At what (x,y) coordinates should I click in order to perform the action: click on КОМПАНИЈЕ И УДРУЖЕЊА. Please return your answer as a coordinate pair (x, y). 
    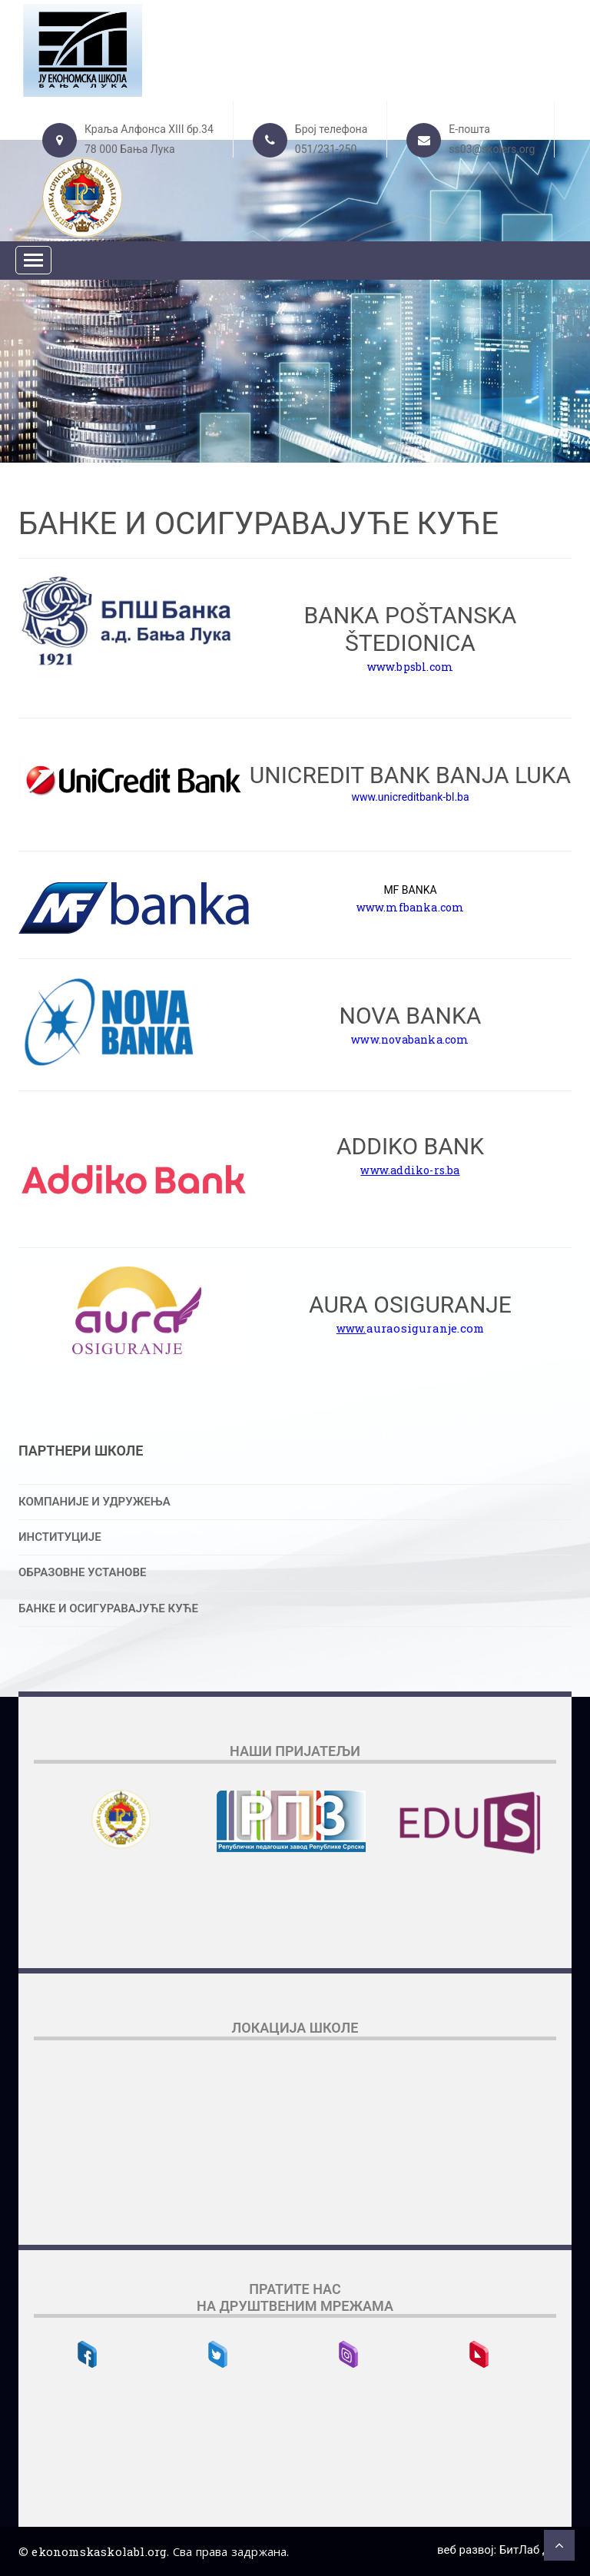
    Looking at the image, I should click on (94, 1502).